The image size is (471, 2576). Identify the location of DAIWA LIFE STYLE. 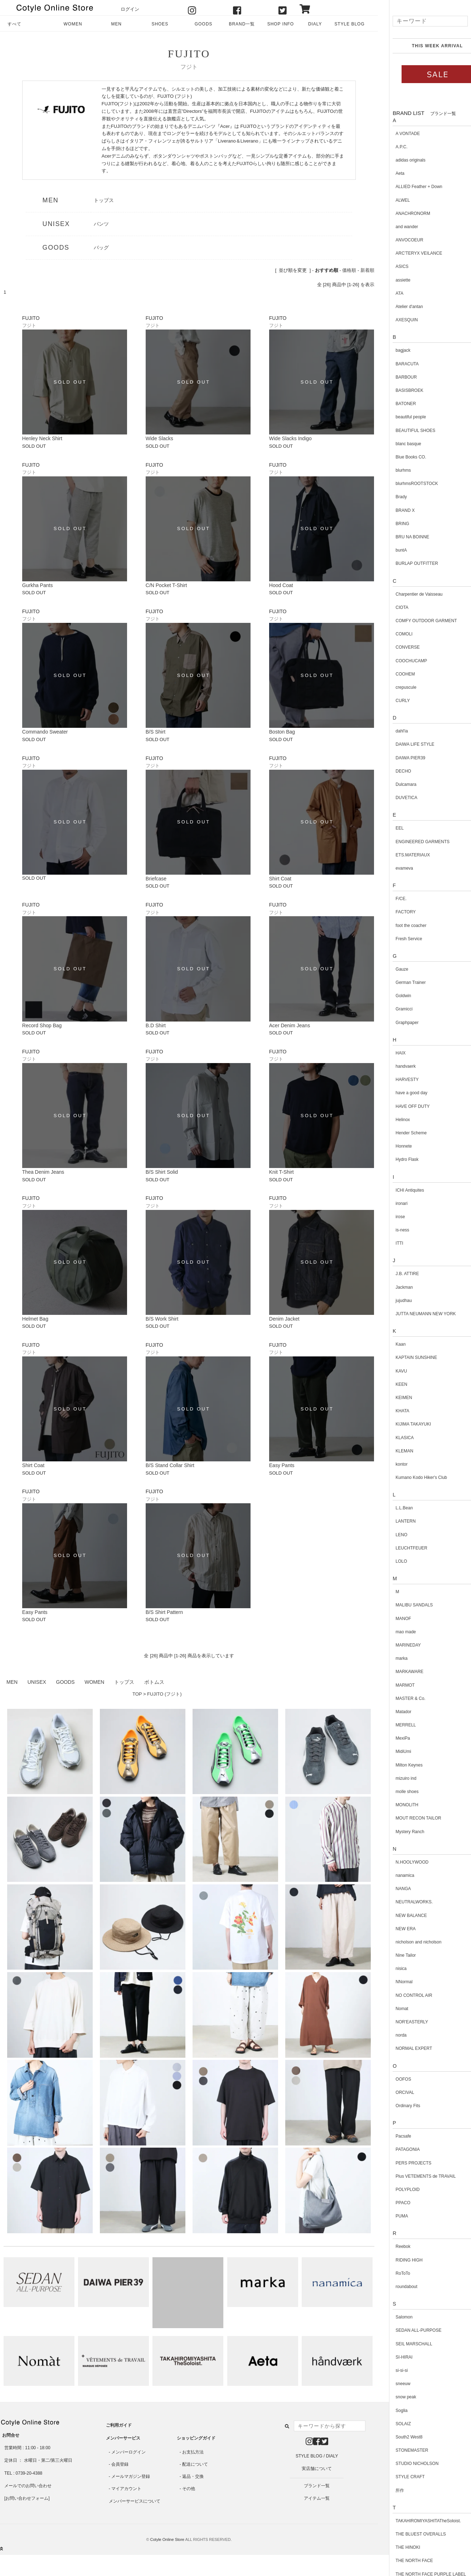
(404, 744).